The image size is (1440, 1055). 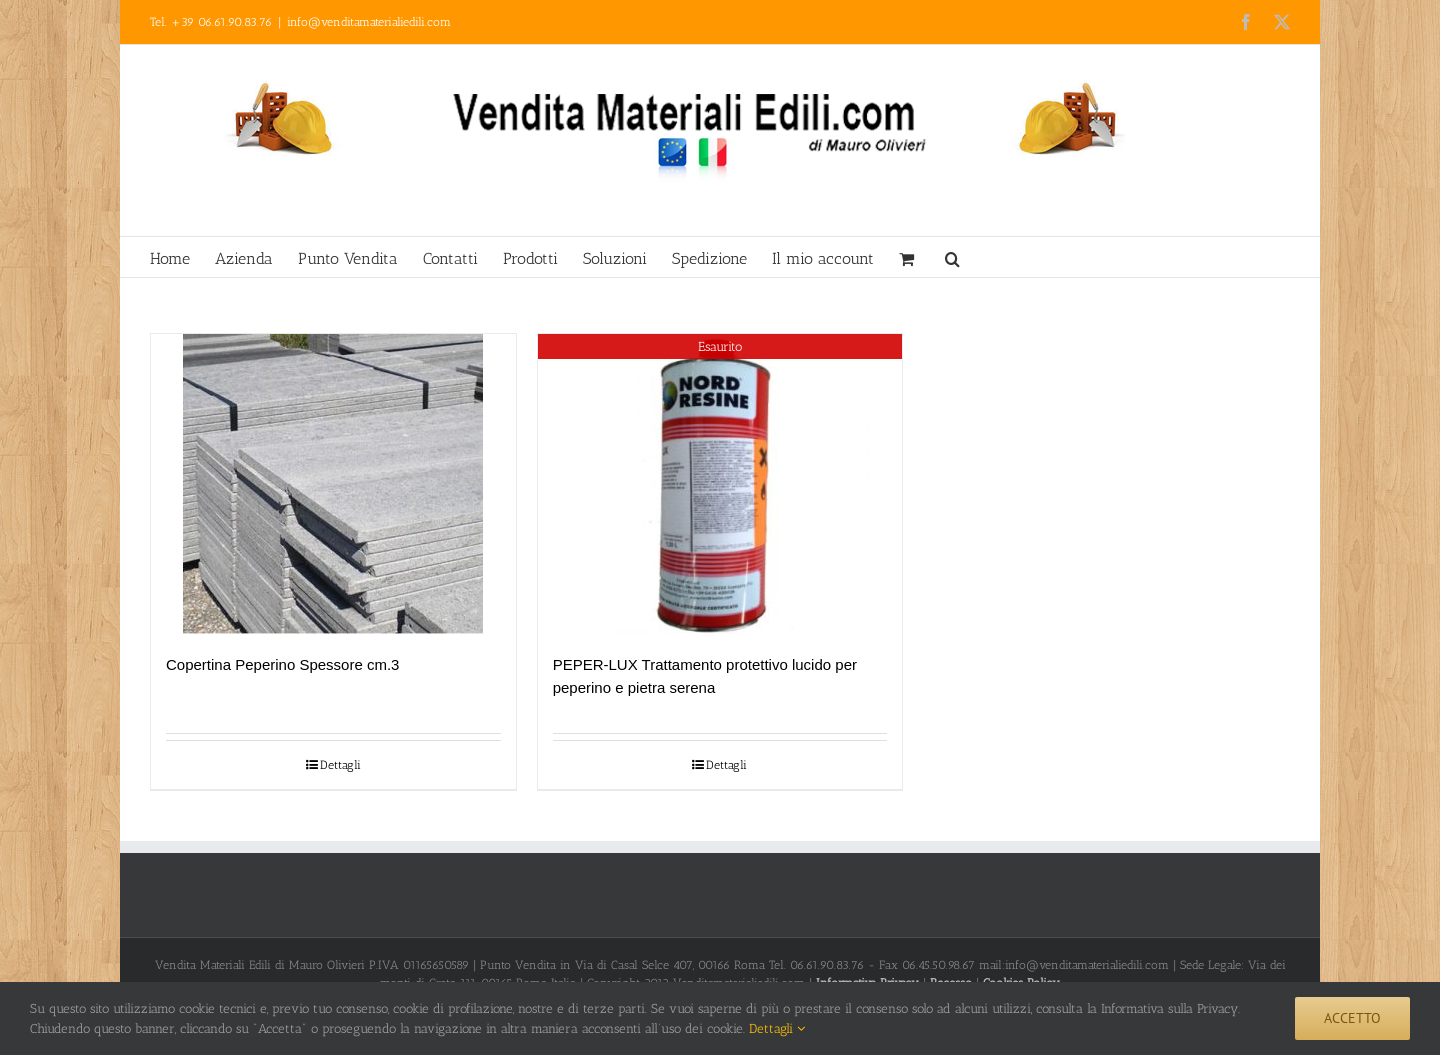 What do you see at coordinates (333, 484) in the screenshot?
I see `[Copertina Peperino Spessore cm.3]` at bounding box center [333, 484].